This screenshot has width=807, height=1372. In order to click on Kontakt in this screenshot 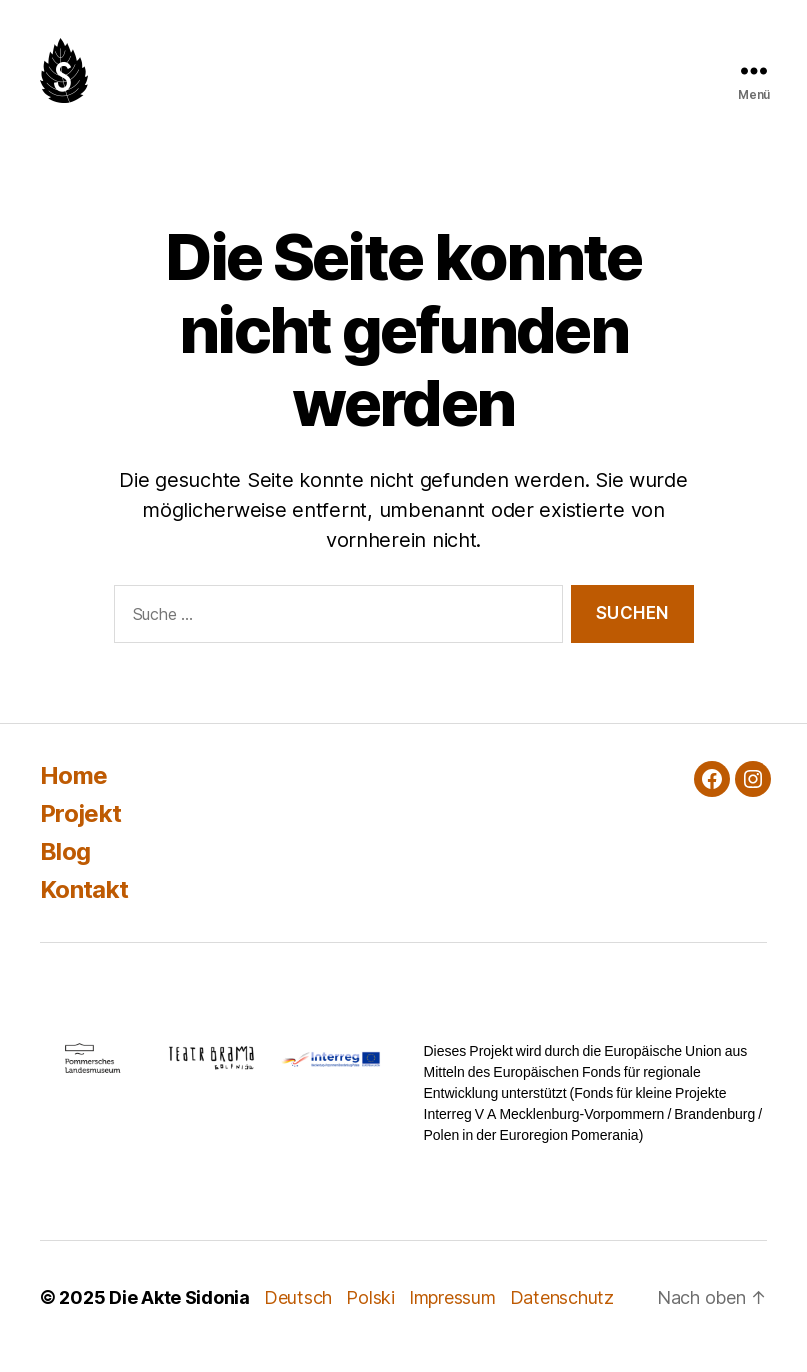, I will do `click(84, 889)`.